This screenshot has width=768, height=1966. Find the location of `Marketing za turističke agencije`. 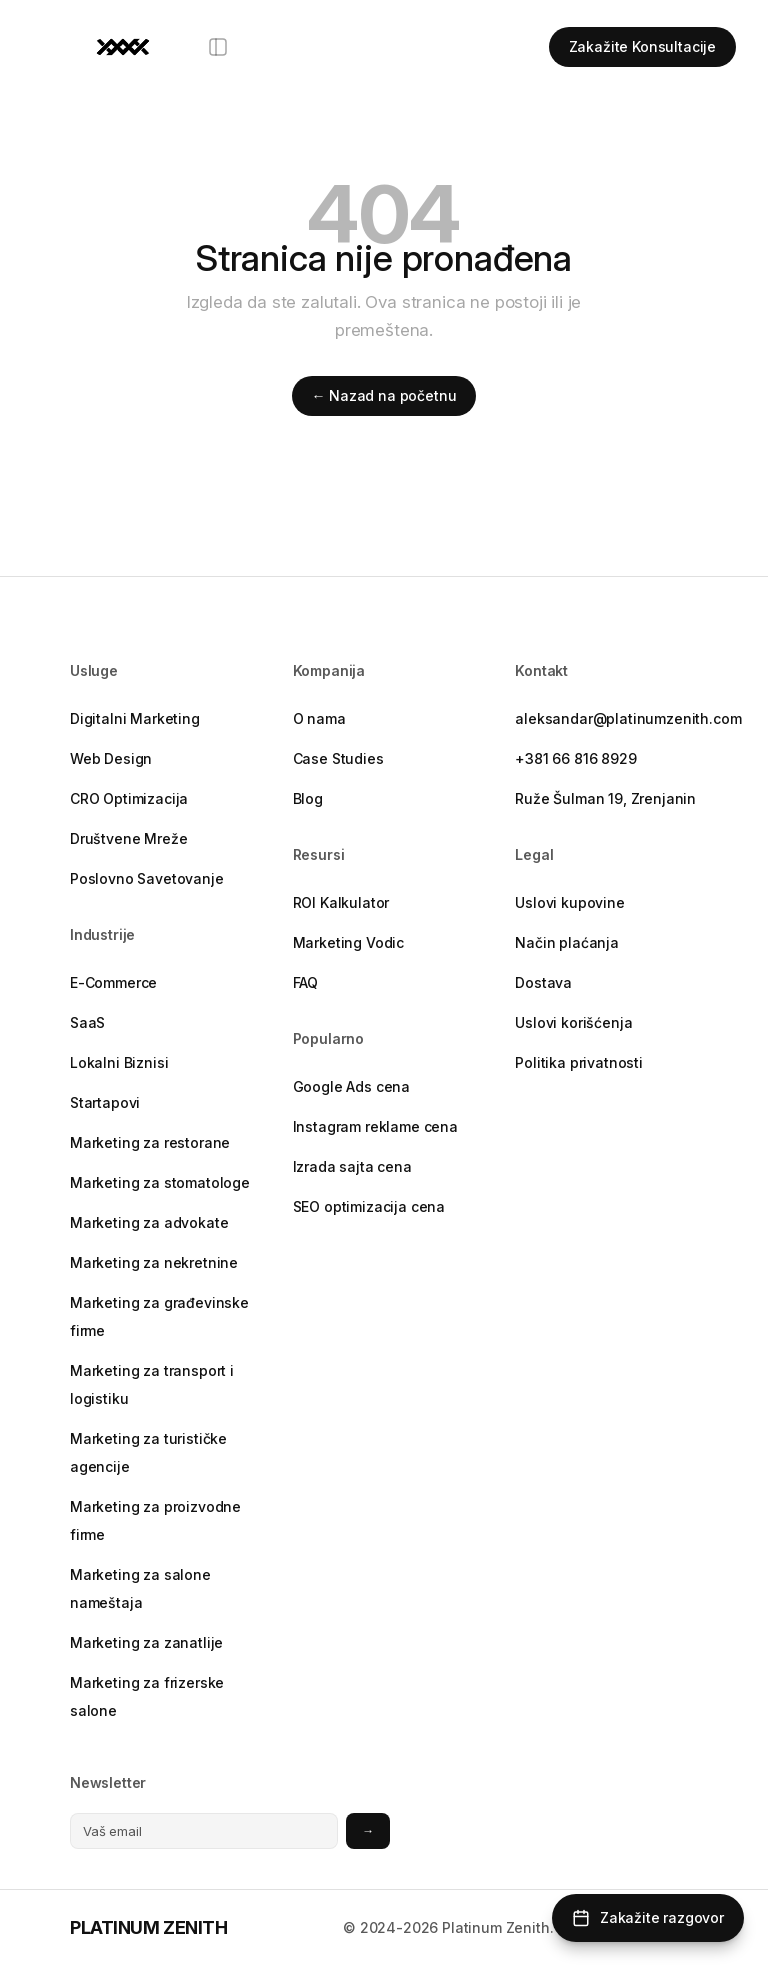

Marketing za turističke agencije is located at coordinates (148, 1452).